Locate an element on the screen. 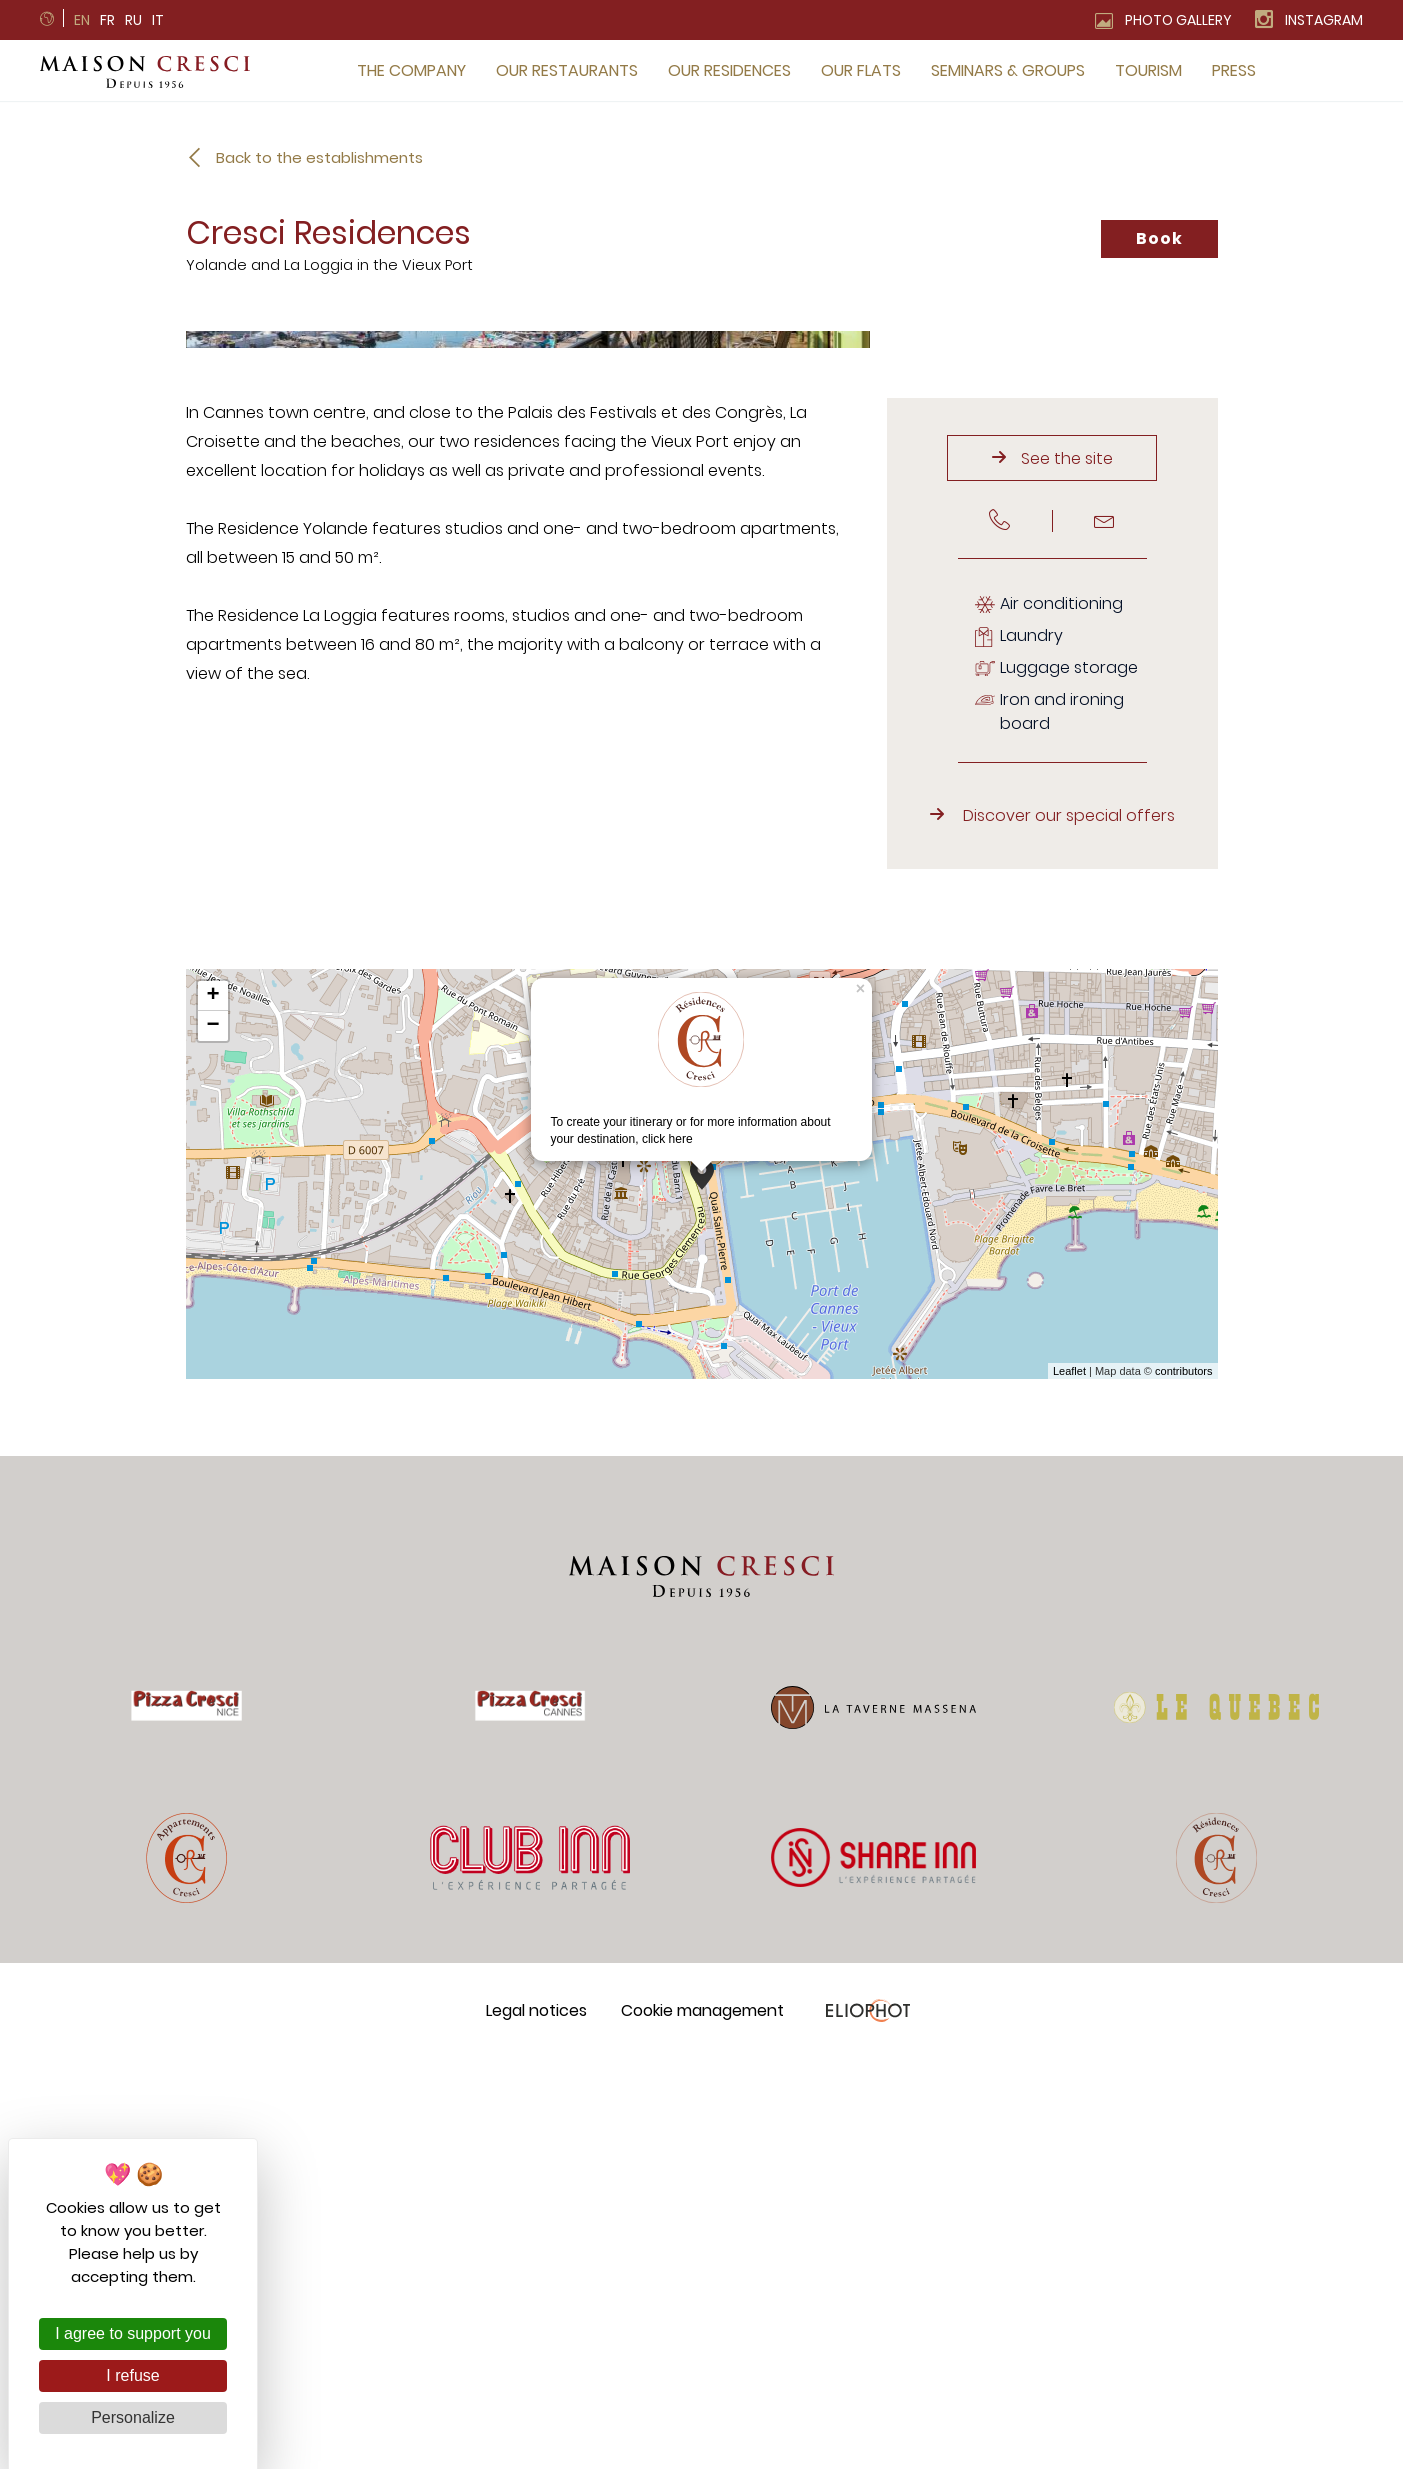  Tourism is located at coordinates (1148, 70).